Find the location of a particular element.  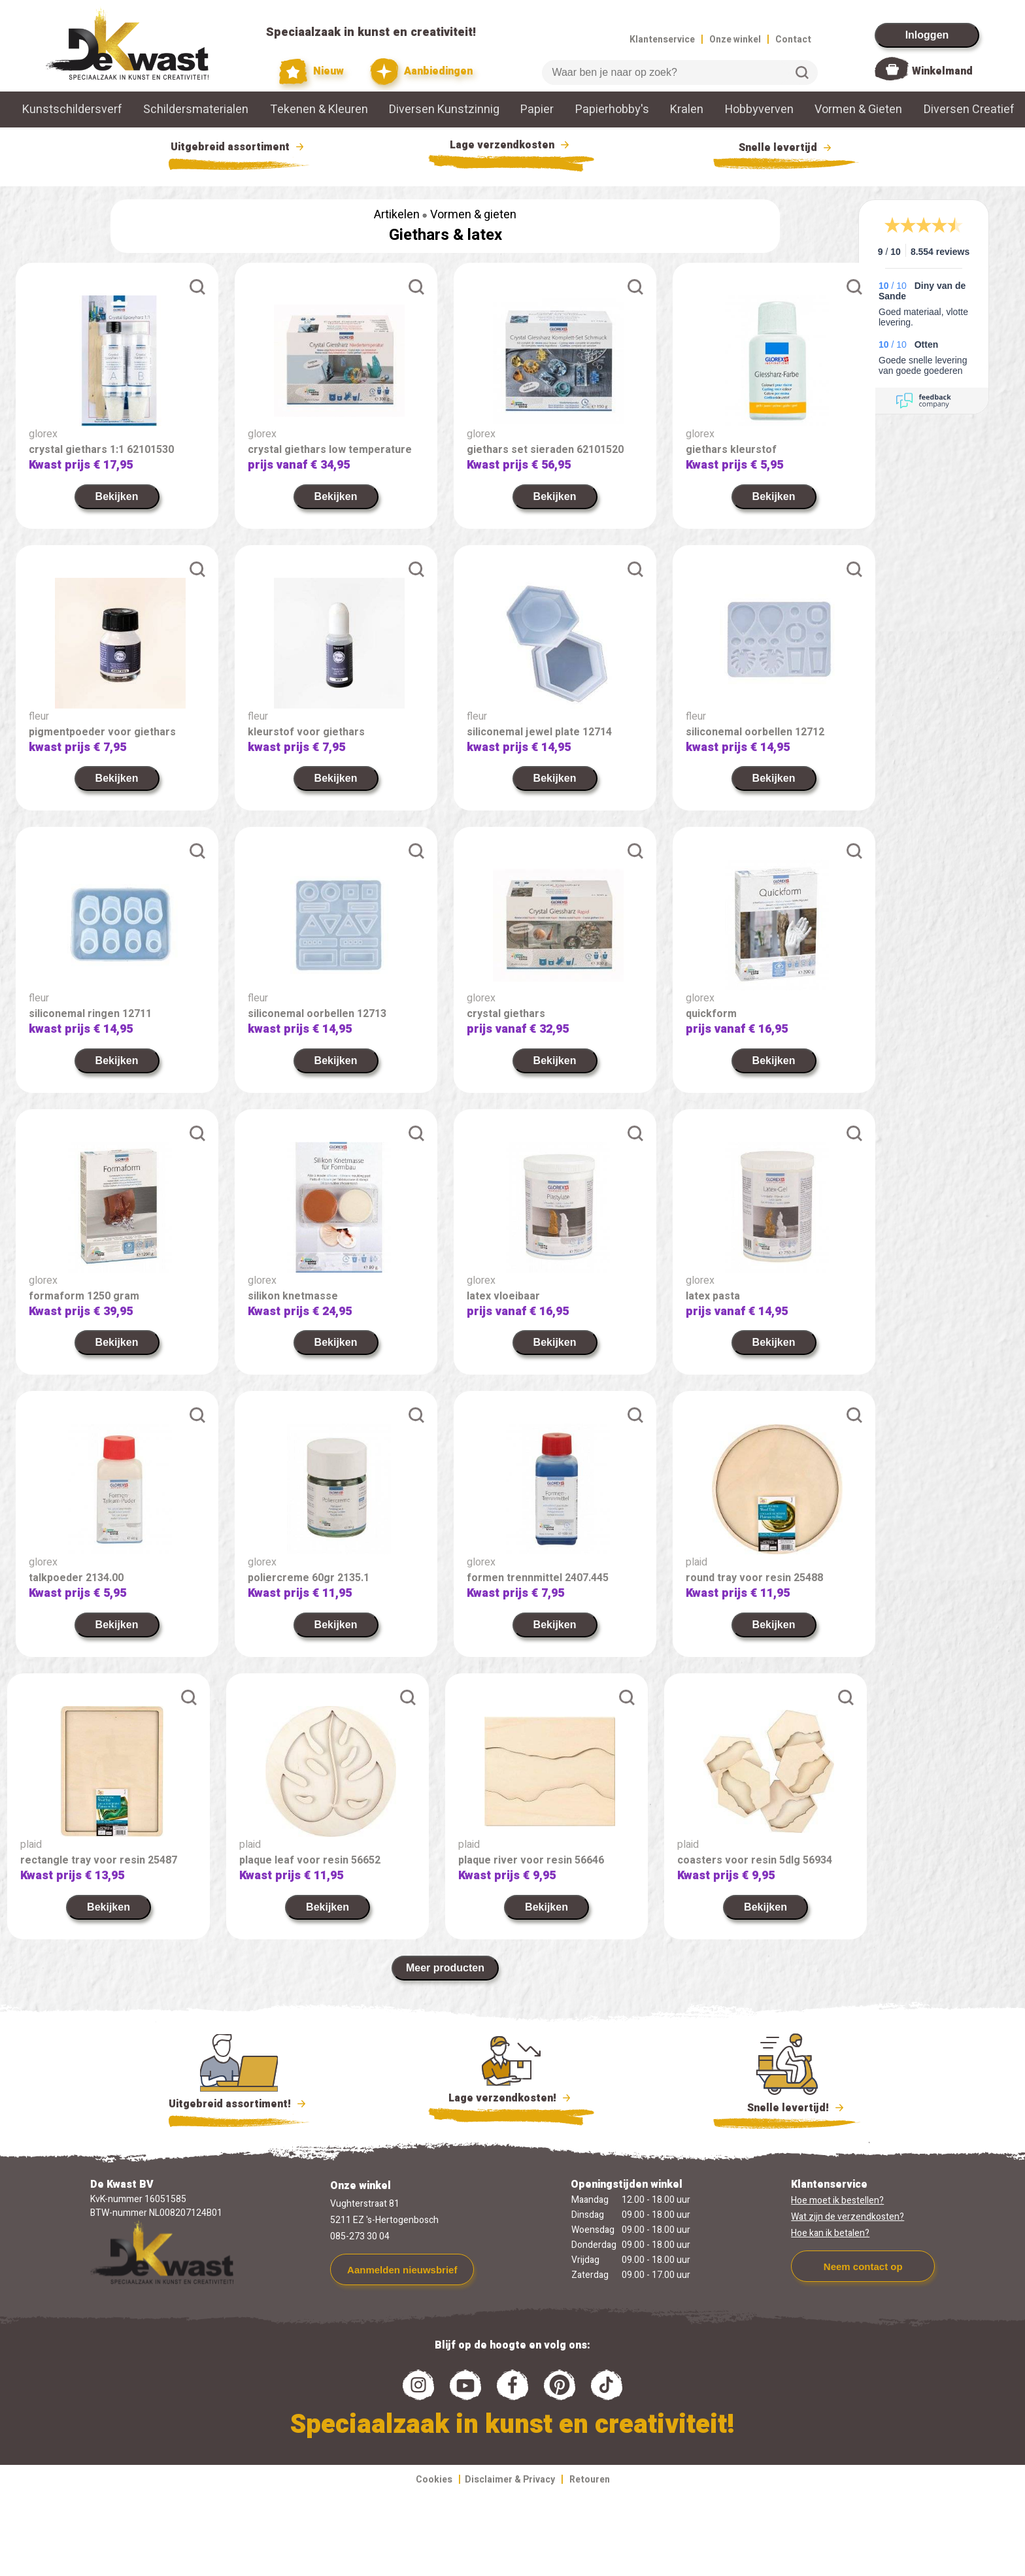

Papier is located at coordinates (537, 109).